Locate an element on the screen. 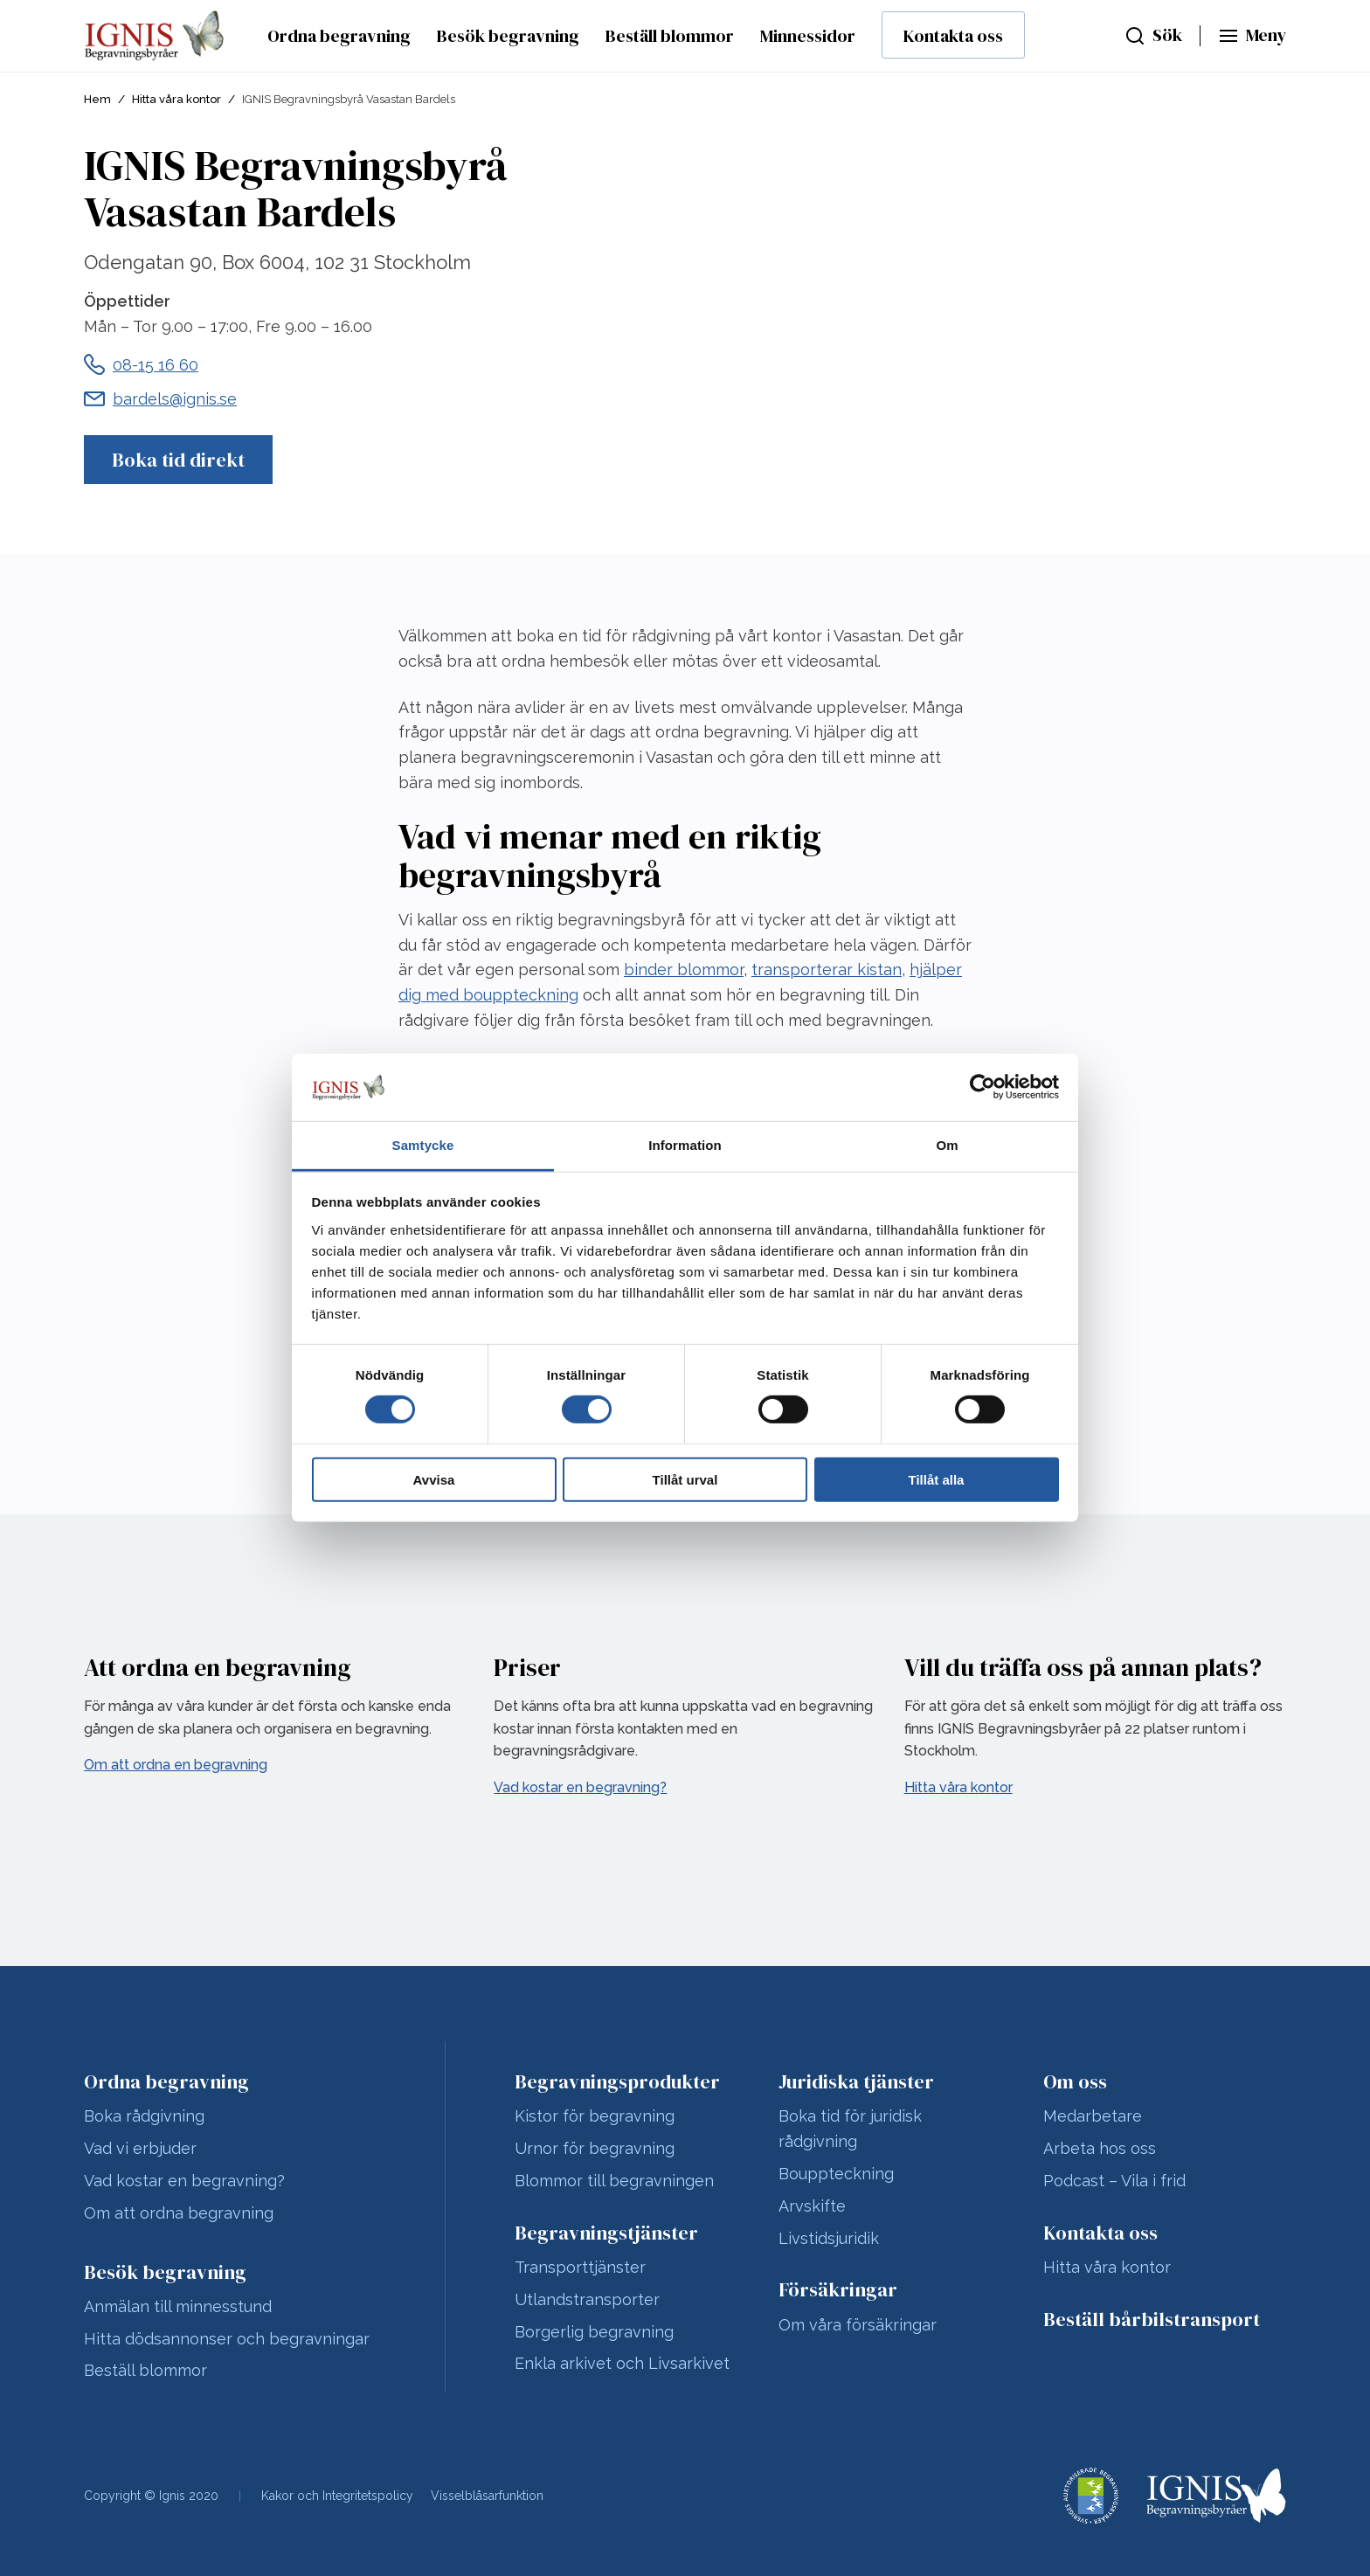  Begravningsprodukter is located at coordinates (617, 2081).